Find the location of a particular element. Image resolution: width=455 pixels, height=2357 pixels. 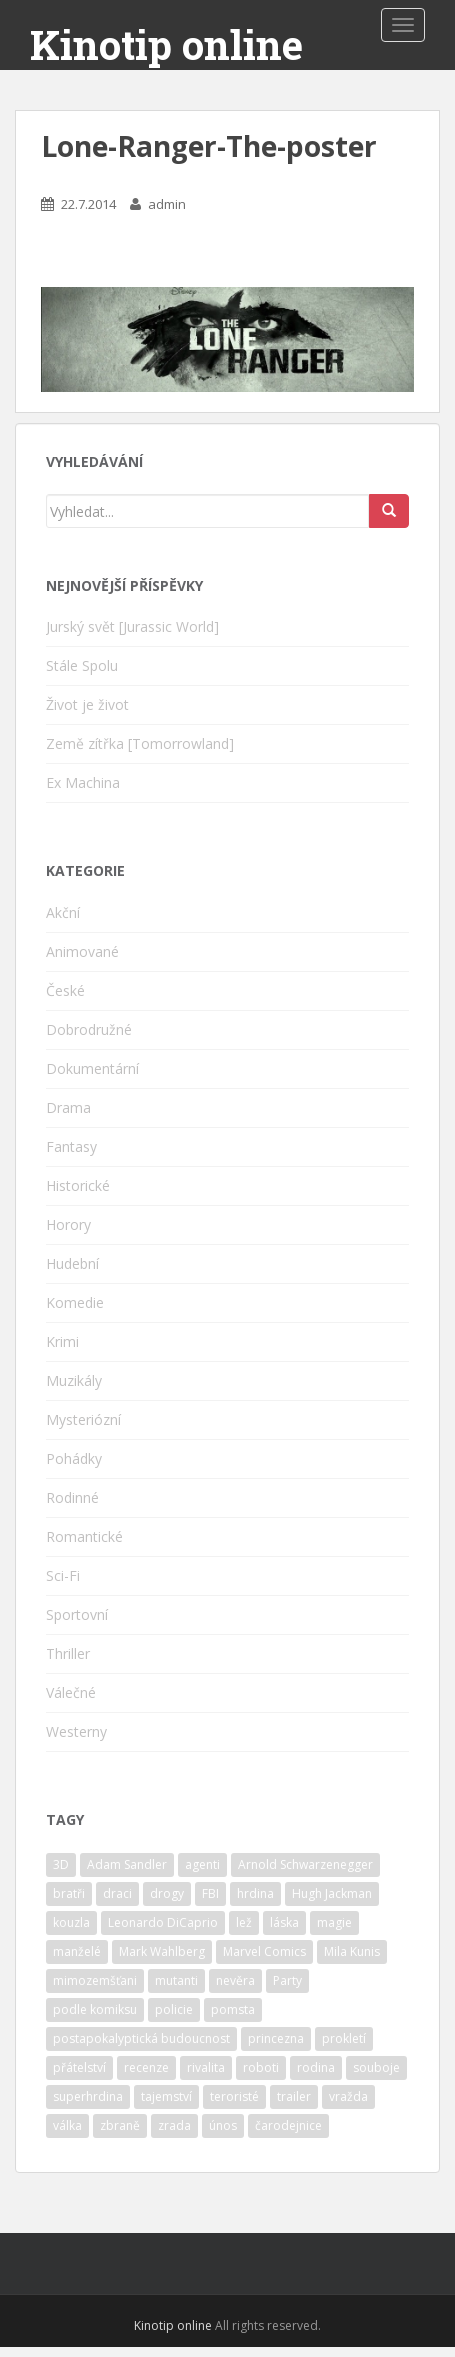

policie is located at coordinates (174, 2009).